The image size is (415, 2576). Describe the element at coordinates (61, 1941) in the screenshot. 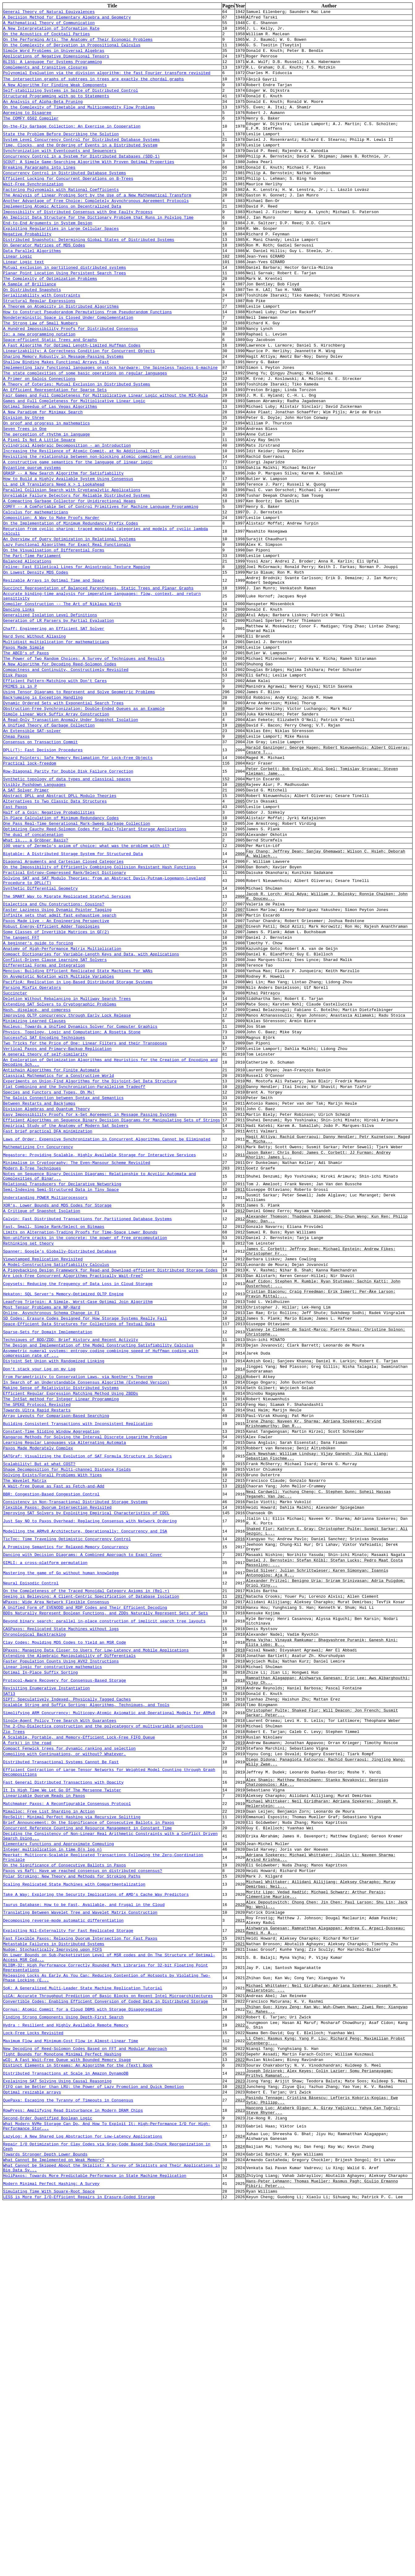

I see `Faster Population Counts Using AVX2 Instructions` at that location.